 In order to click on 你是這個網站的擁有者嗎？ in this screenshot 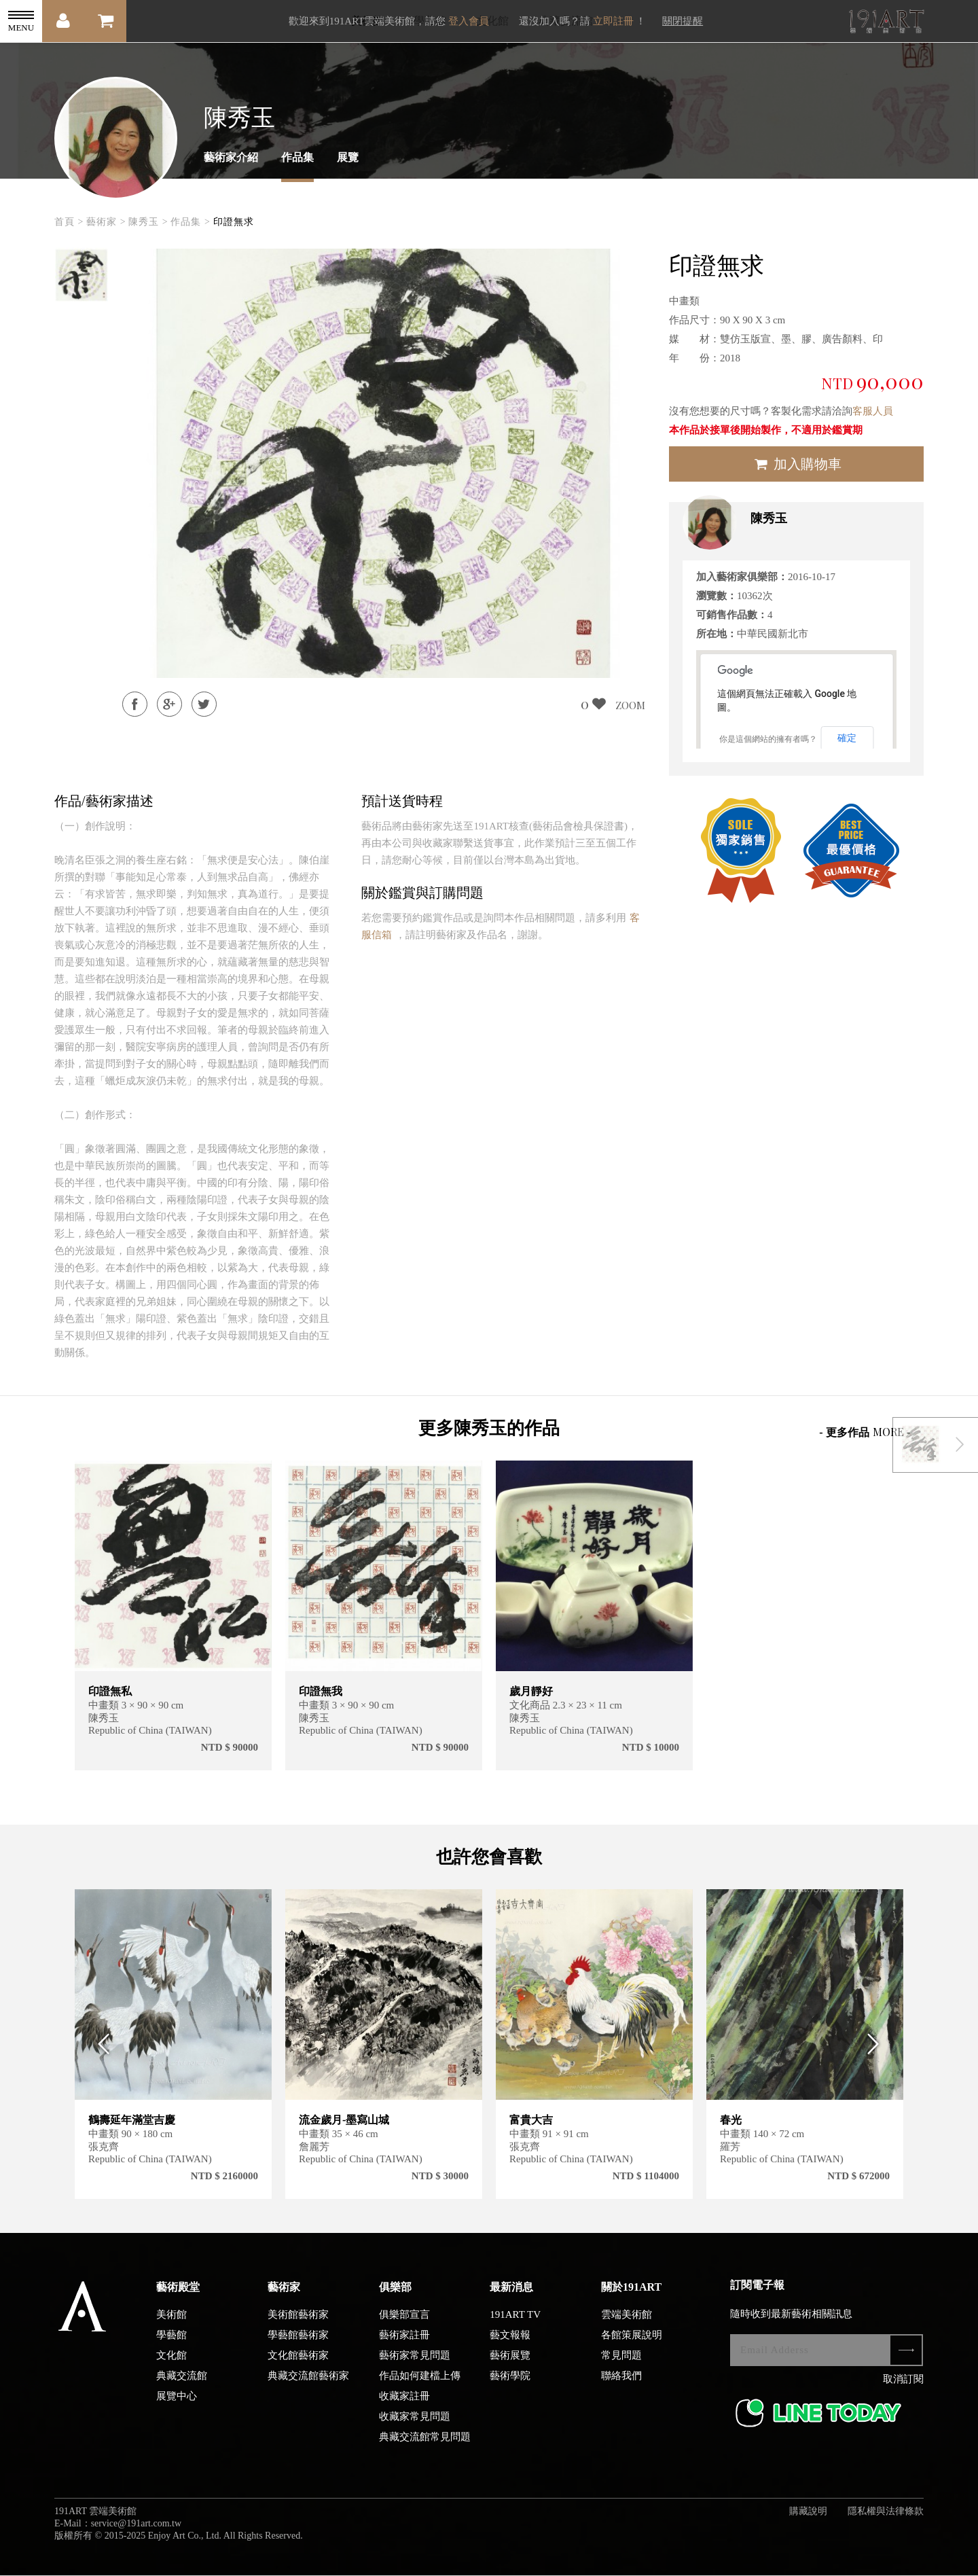, I will do `click(768, 739)`.